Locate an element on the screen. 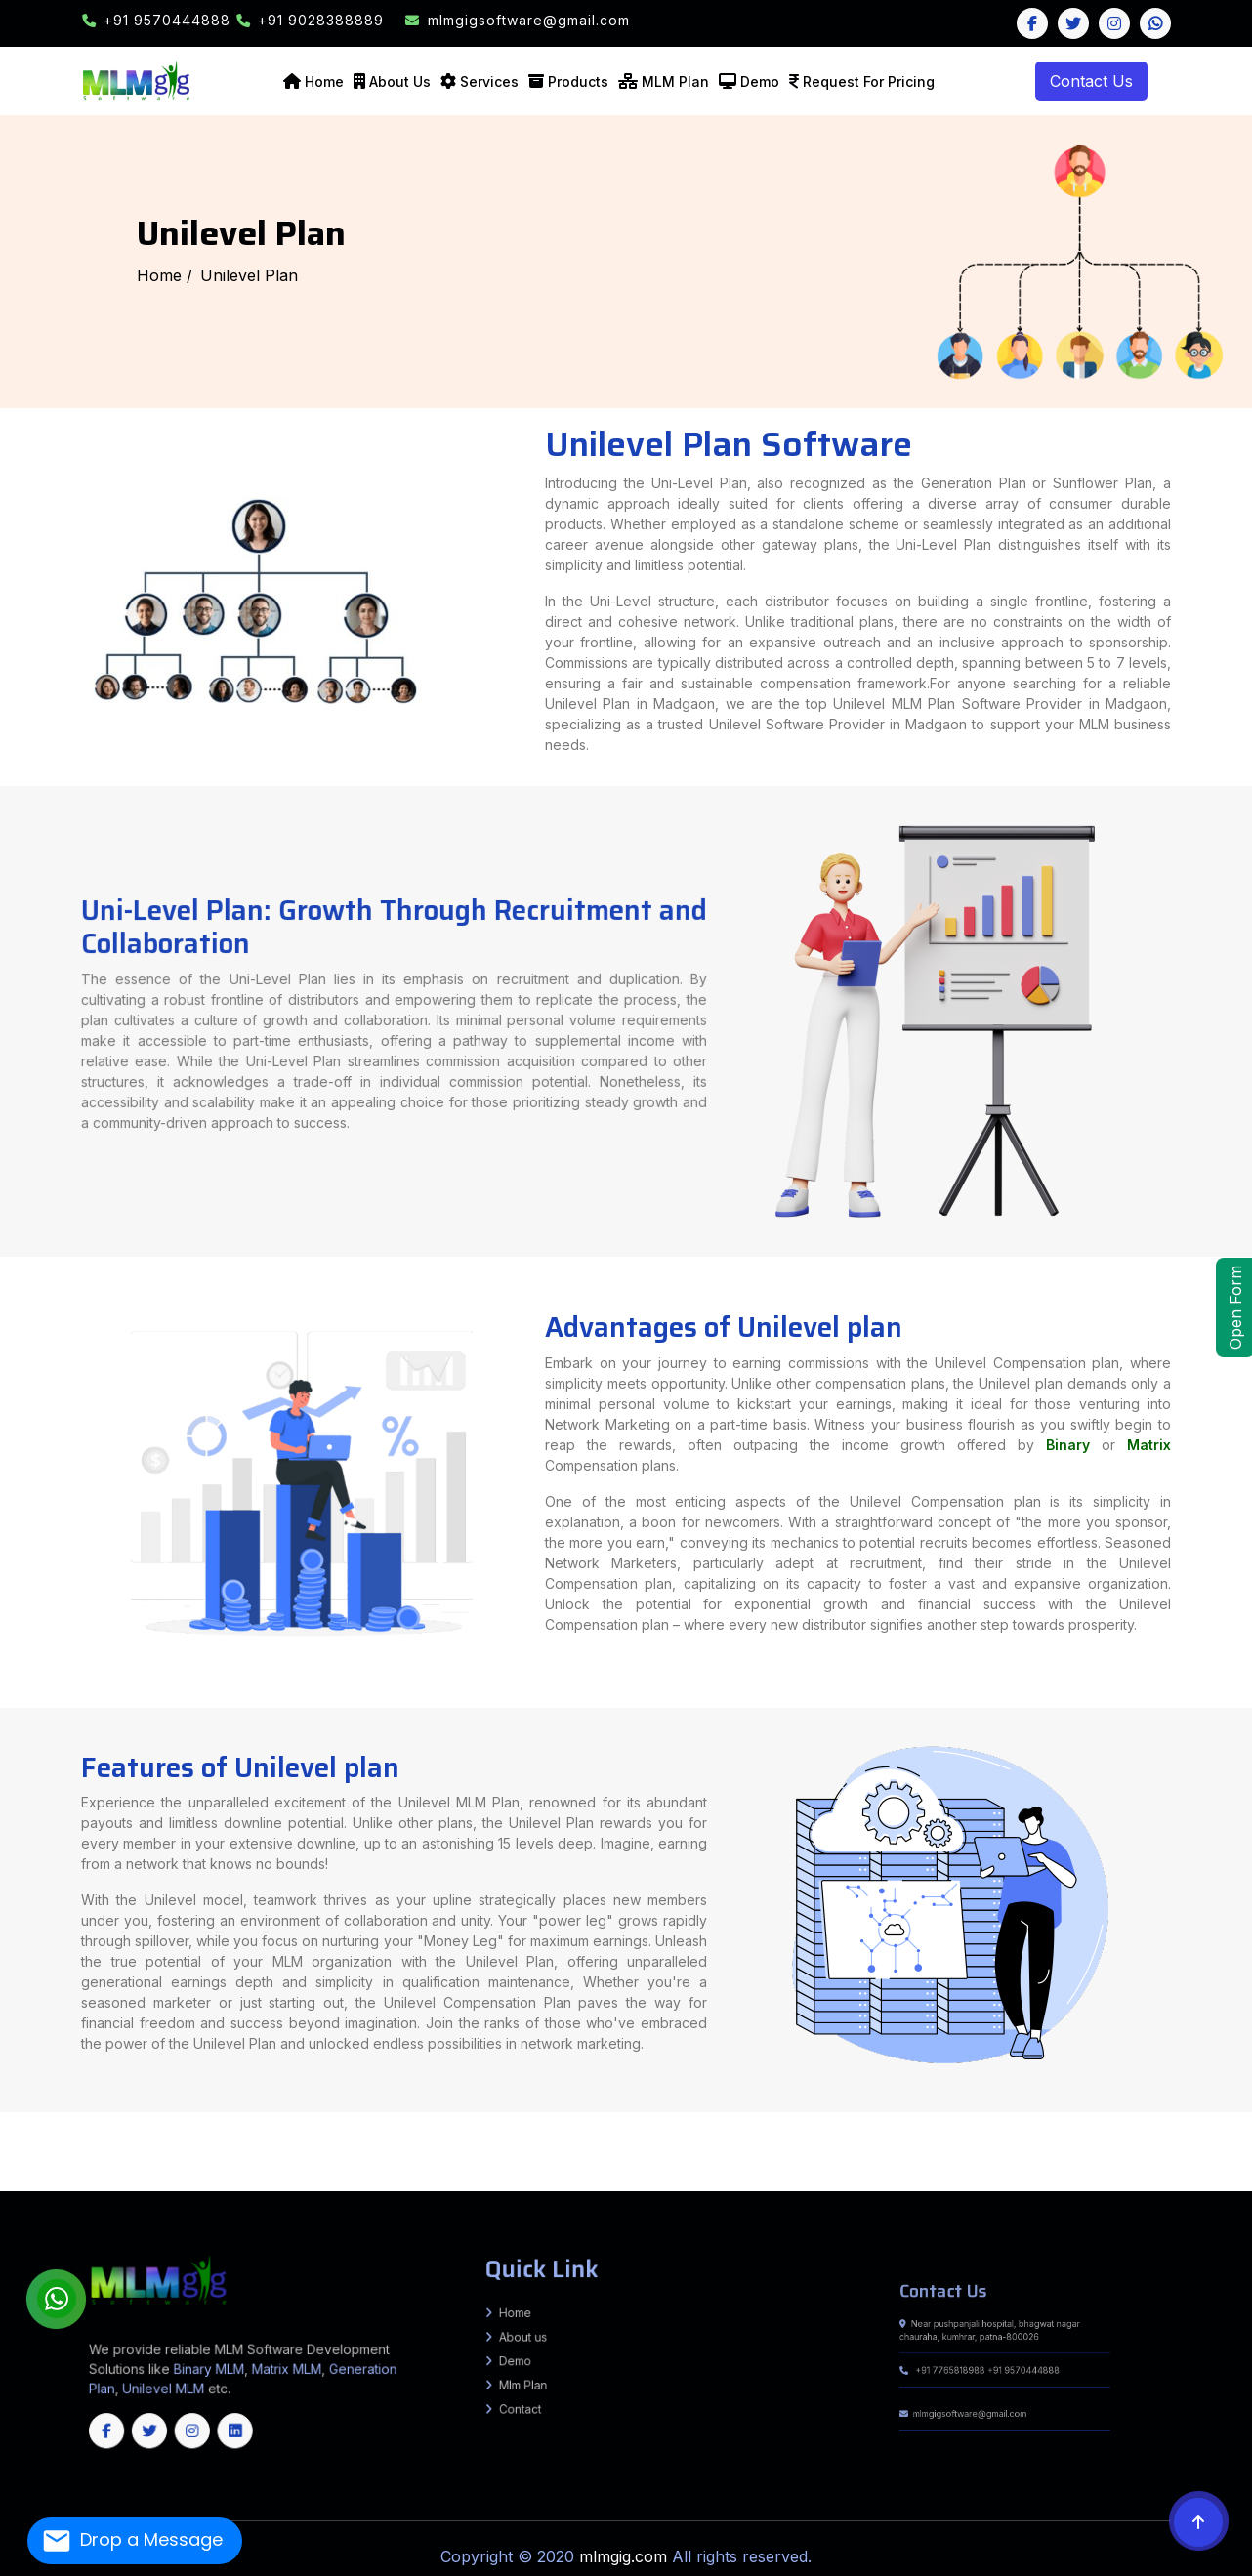  Benipur is located at coordinates (815, 2140).